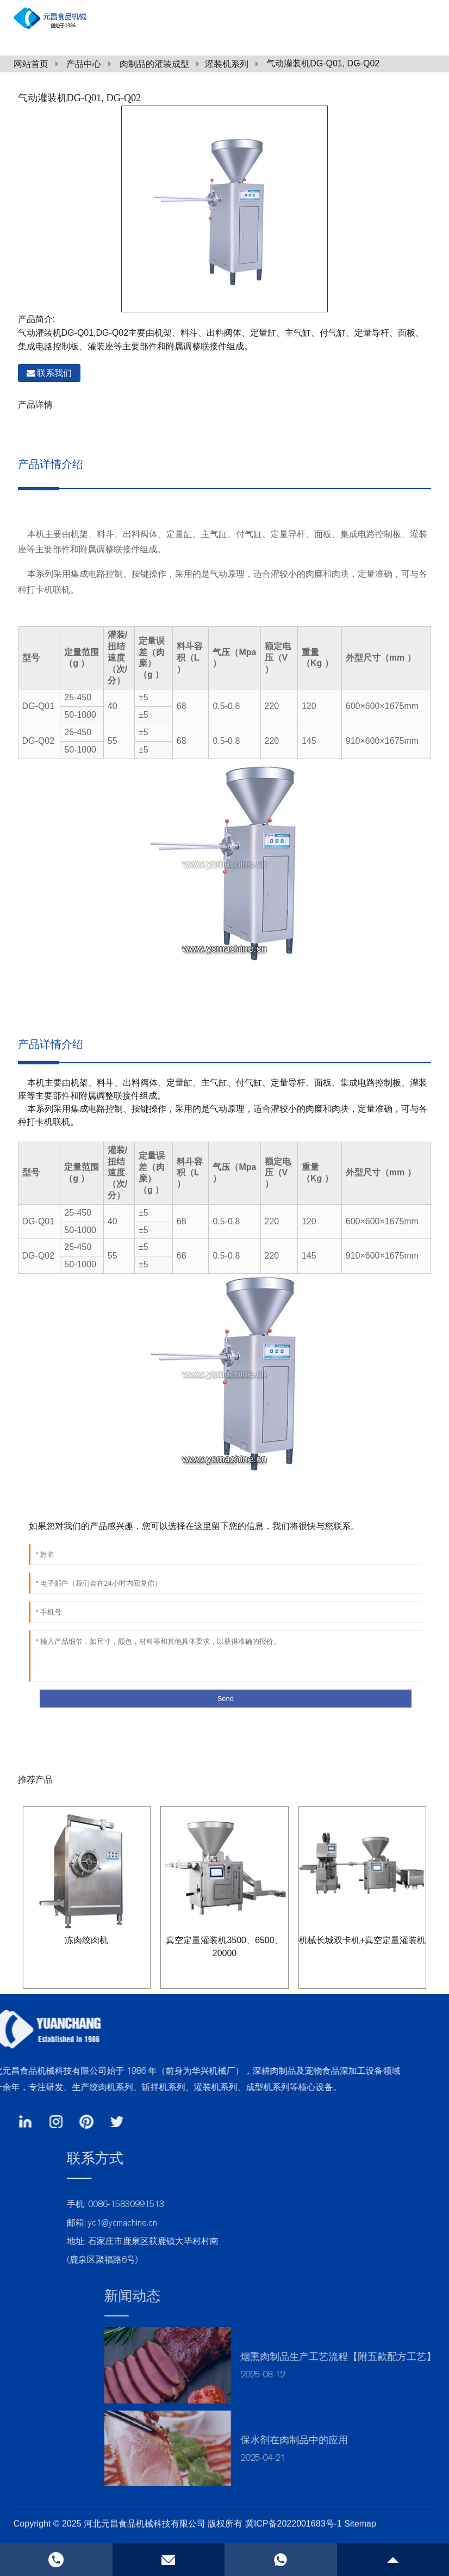  Describe the element at coordinates (226, 64) in the screenshot. I see `灌装机系列` at that location.